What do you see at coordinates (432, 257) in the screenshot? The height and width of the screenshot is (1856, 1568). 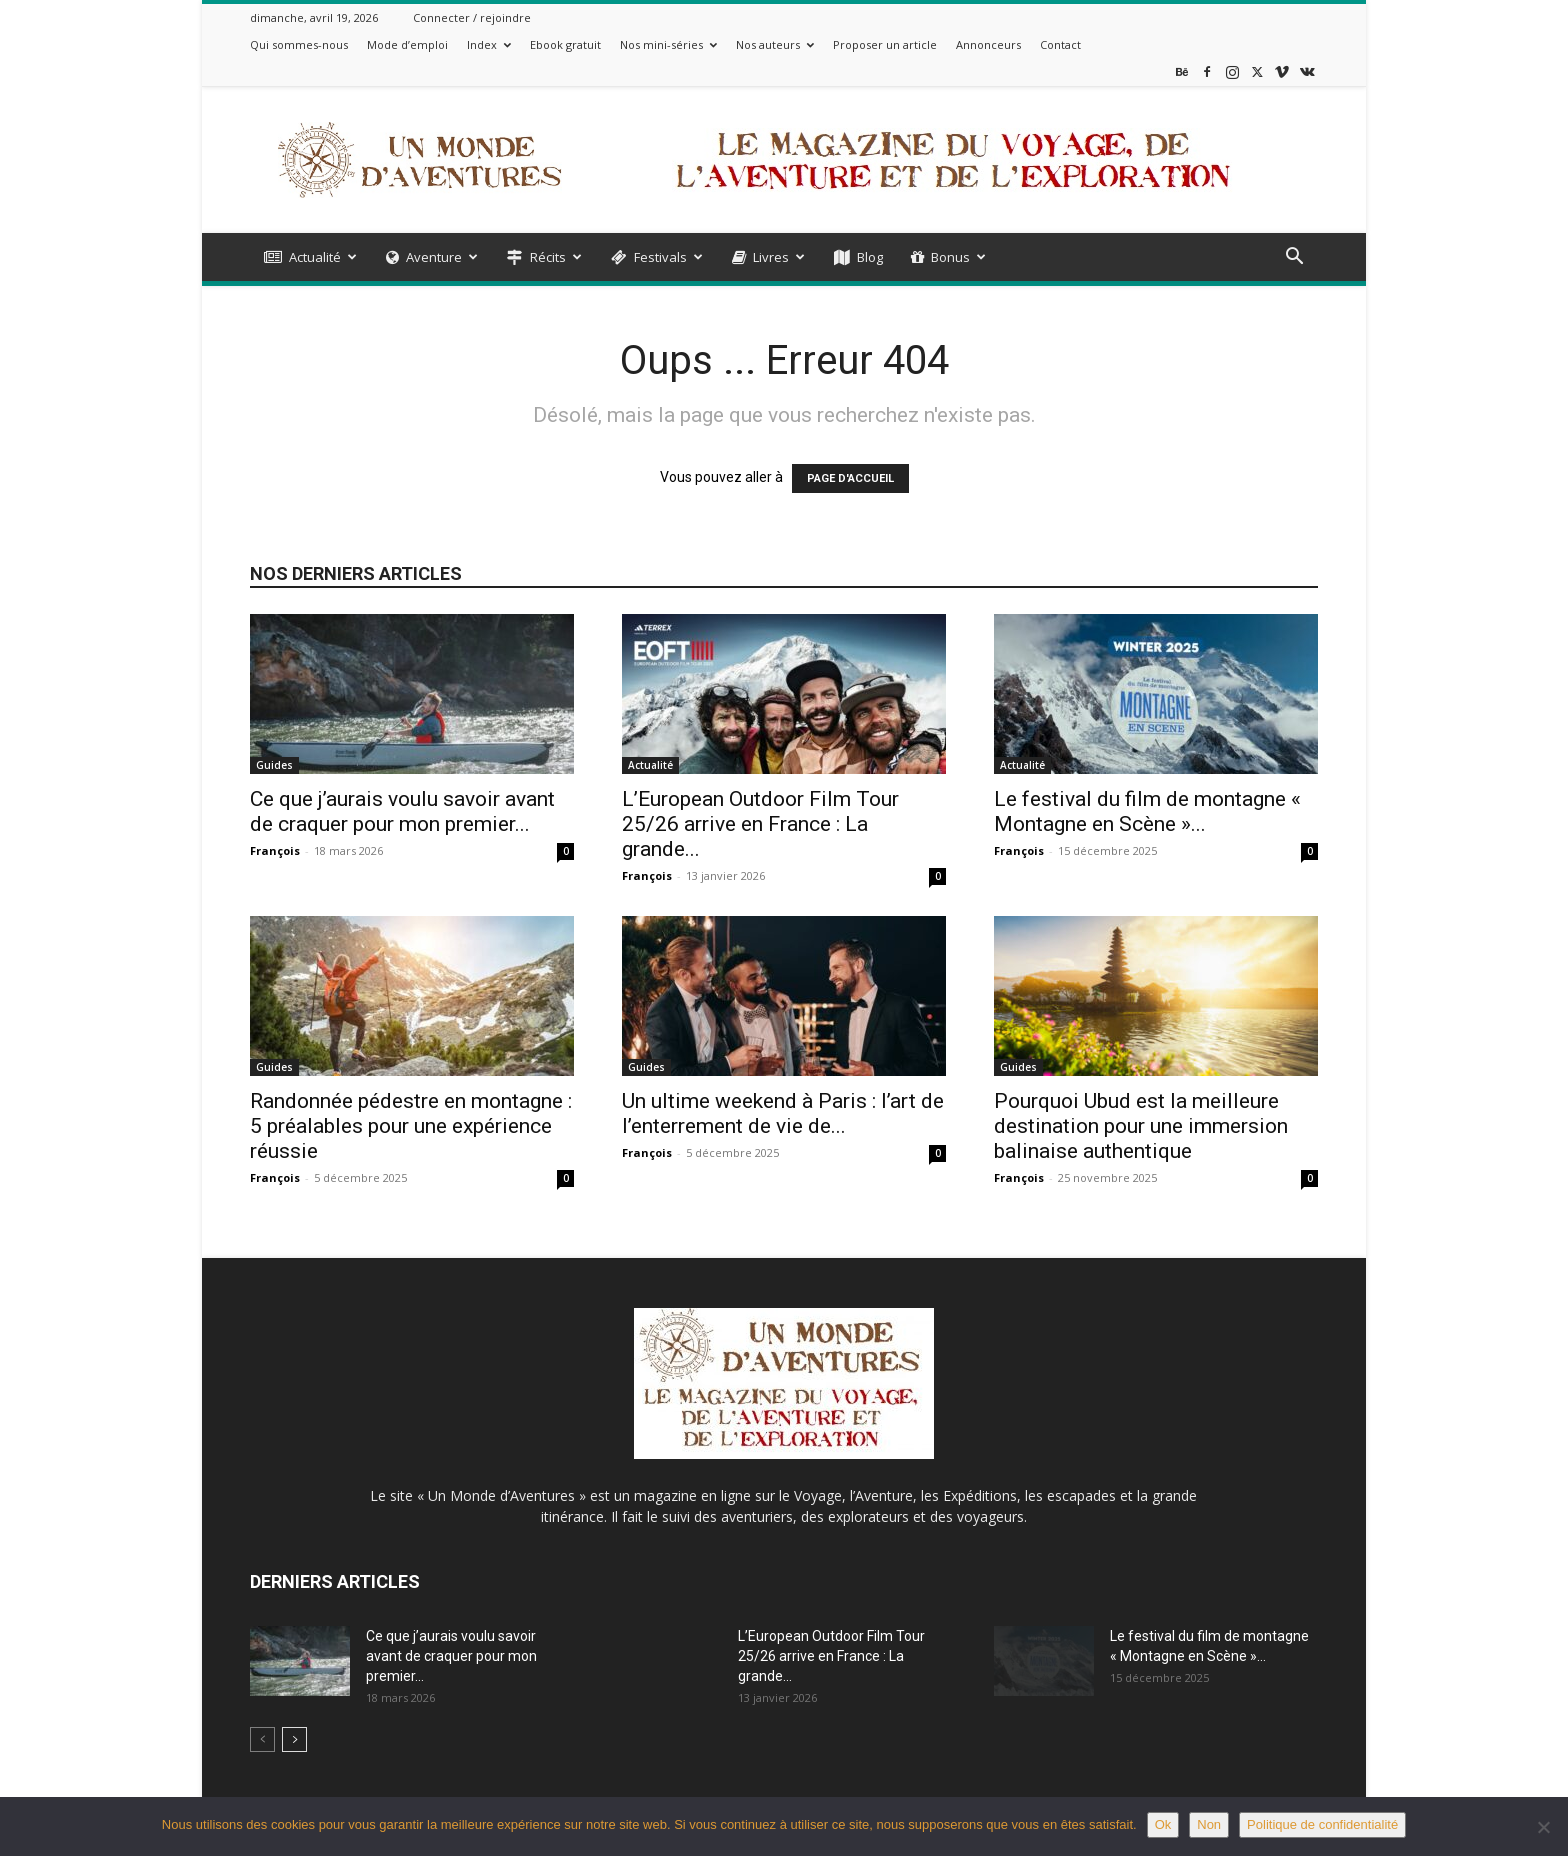 I see `Aventure` at bounding box center [432, 257].